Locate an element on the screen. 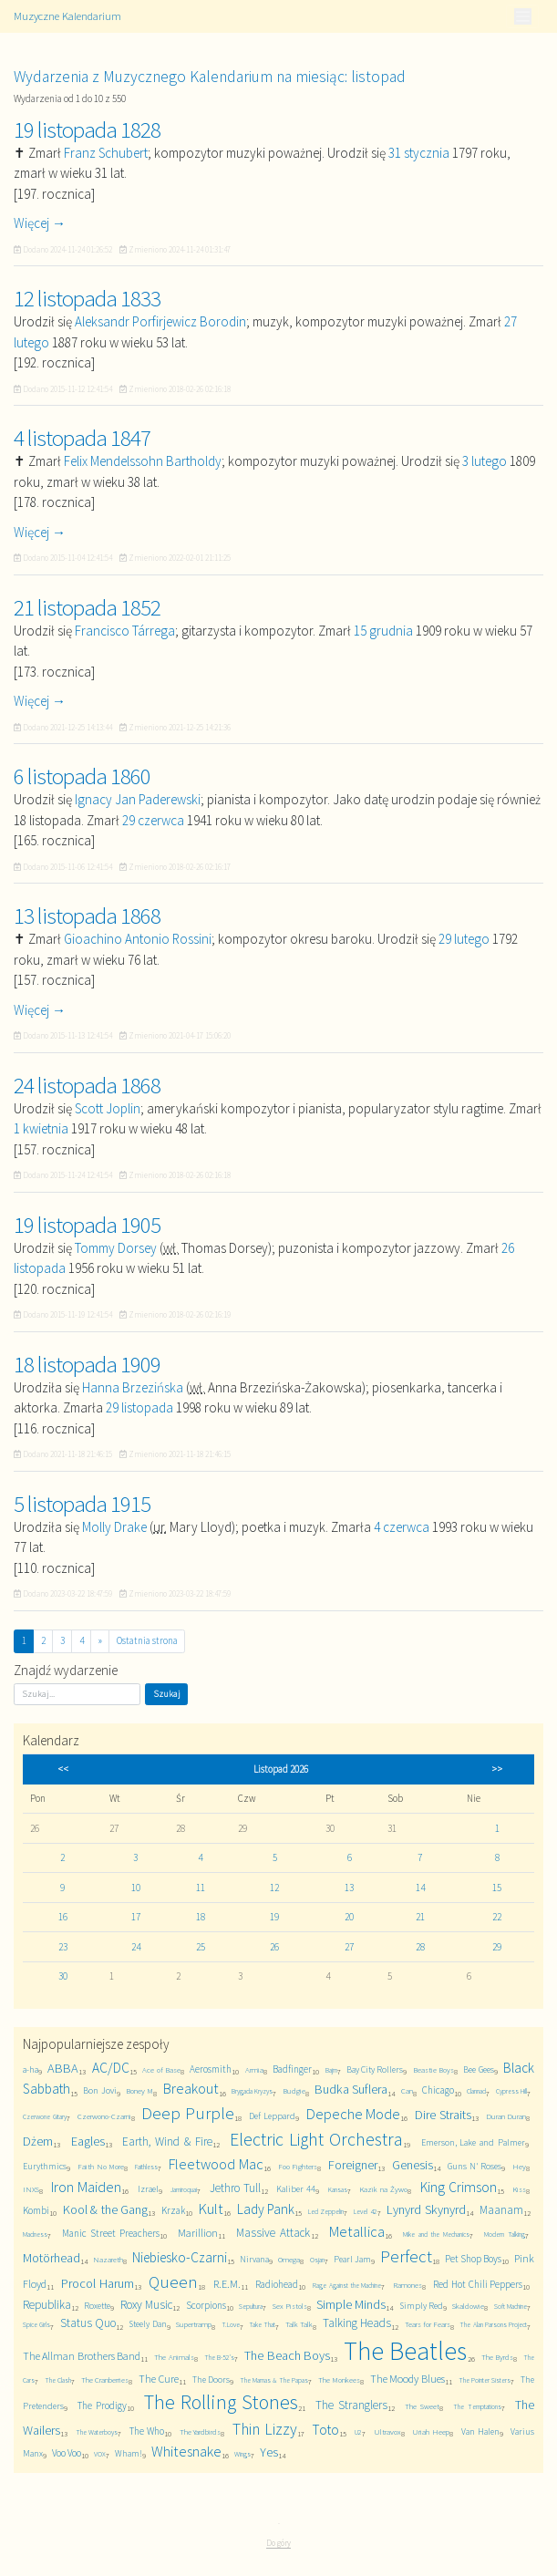  10 is located at coordinates (135, 1887).